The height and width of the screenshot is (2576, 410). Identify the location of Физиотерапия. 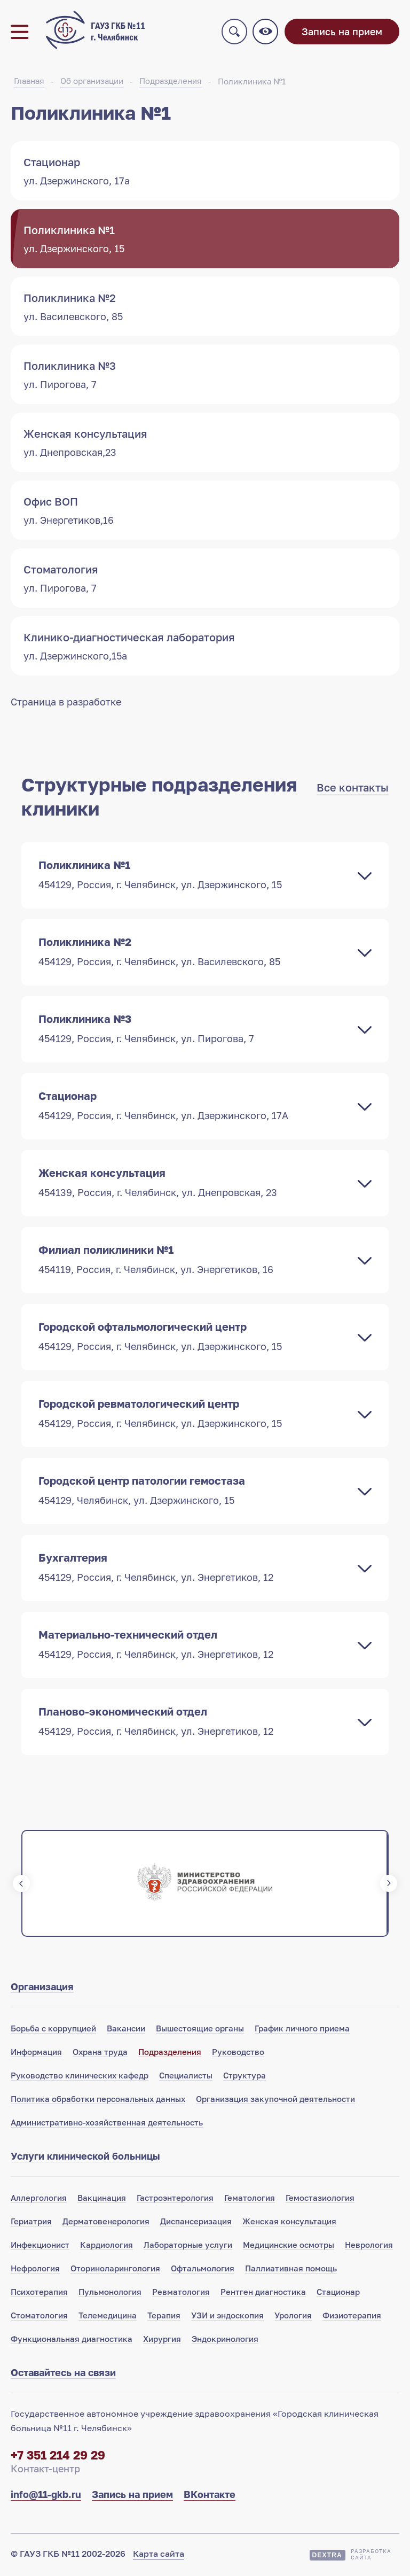
(351, 2317).